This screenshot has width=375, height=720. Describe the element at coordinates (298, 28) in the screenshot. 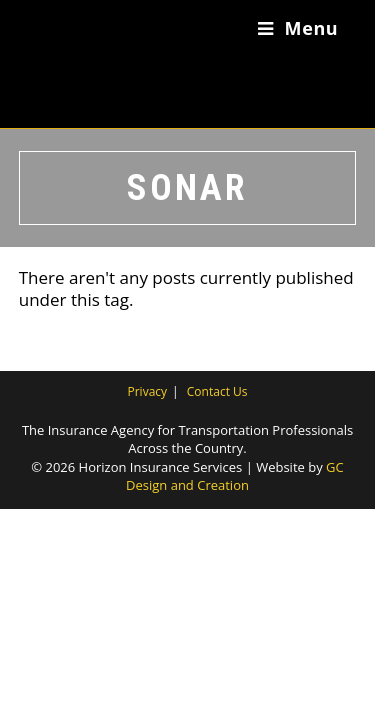

I see `[Mobile Menu]` at that location.